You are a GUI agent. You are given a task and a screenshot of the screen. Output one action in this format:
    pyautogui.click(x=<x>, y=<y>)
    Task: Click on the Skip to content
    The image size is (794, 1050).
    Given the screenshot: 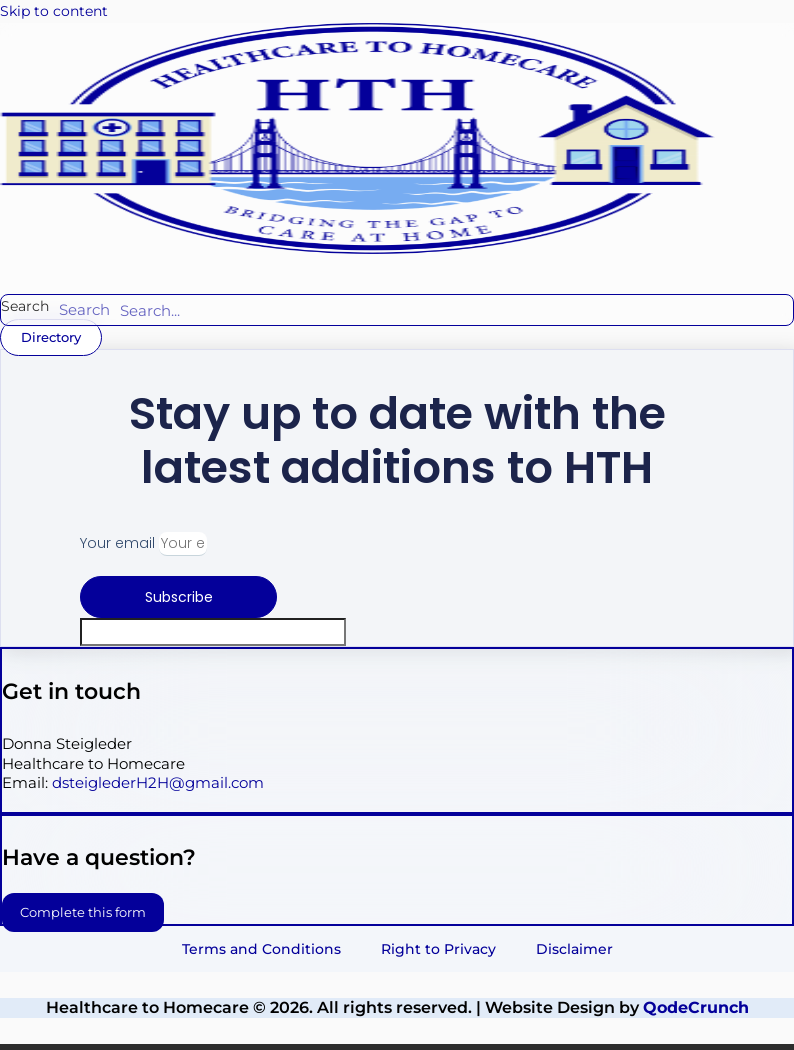 What is the action you would take?
    pyautogui.click(x=54, y=11)
    